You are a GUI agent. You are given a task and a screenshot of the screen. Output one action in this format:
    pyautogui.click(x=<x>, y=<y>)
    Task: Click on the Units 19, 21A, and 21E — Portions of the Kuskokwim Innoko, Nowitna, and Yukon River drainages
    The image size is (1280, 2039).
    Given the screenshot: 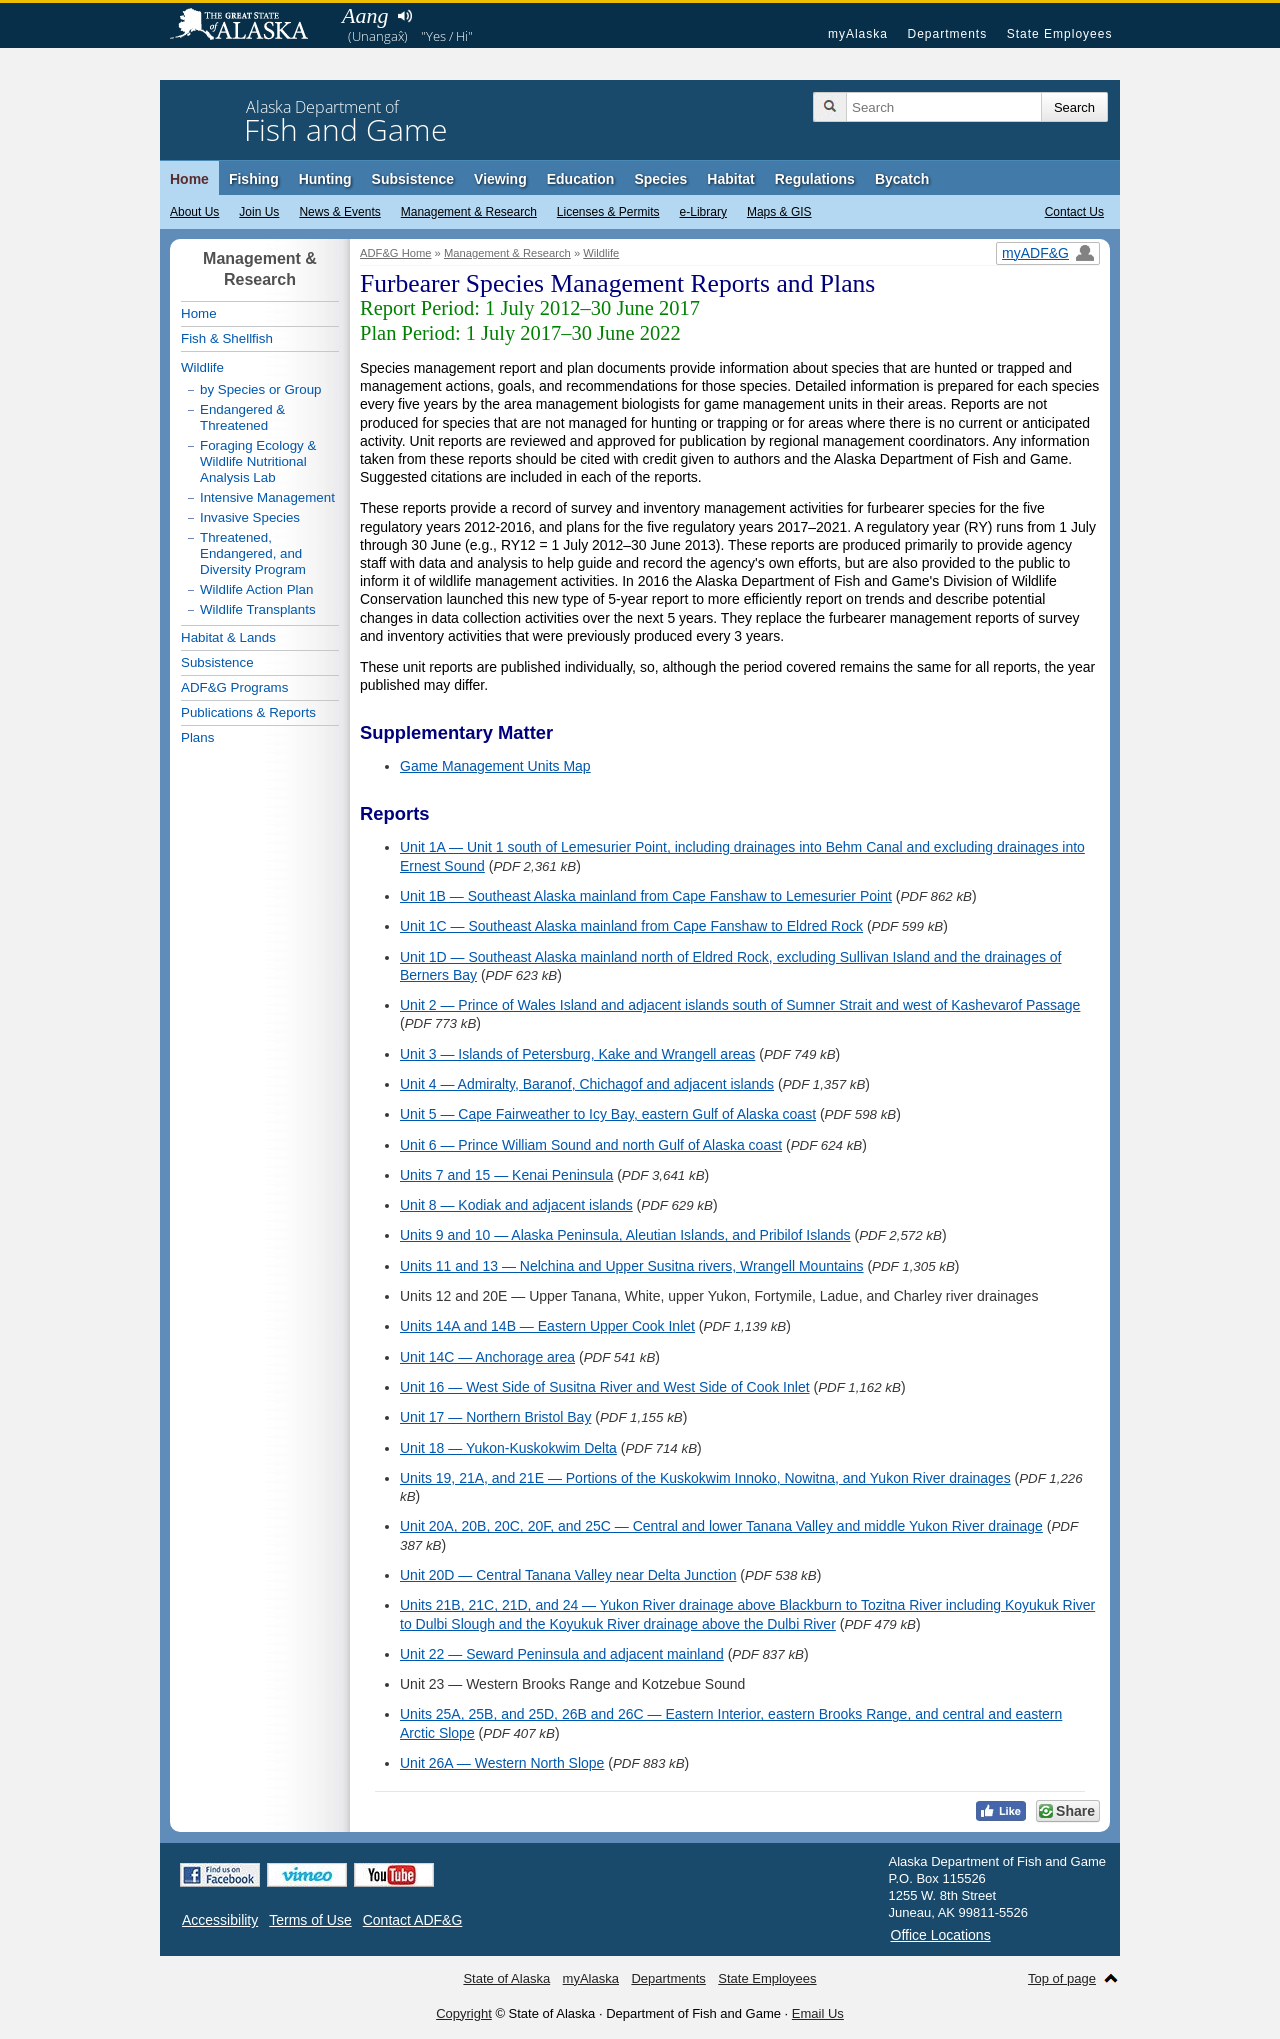 What is the action you would take?
    pyautogui.click(x=705, y=1478)
    